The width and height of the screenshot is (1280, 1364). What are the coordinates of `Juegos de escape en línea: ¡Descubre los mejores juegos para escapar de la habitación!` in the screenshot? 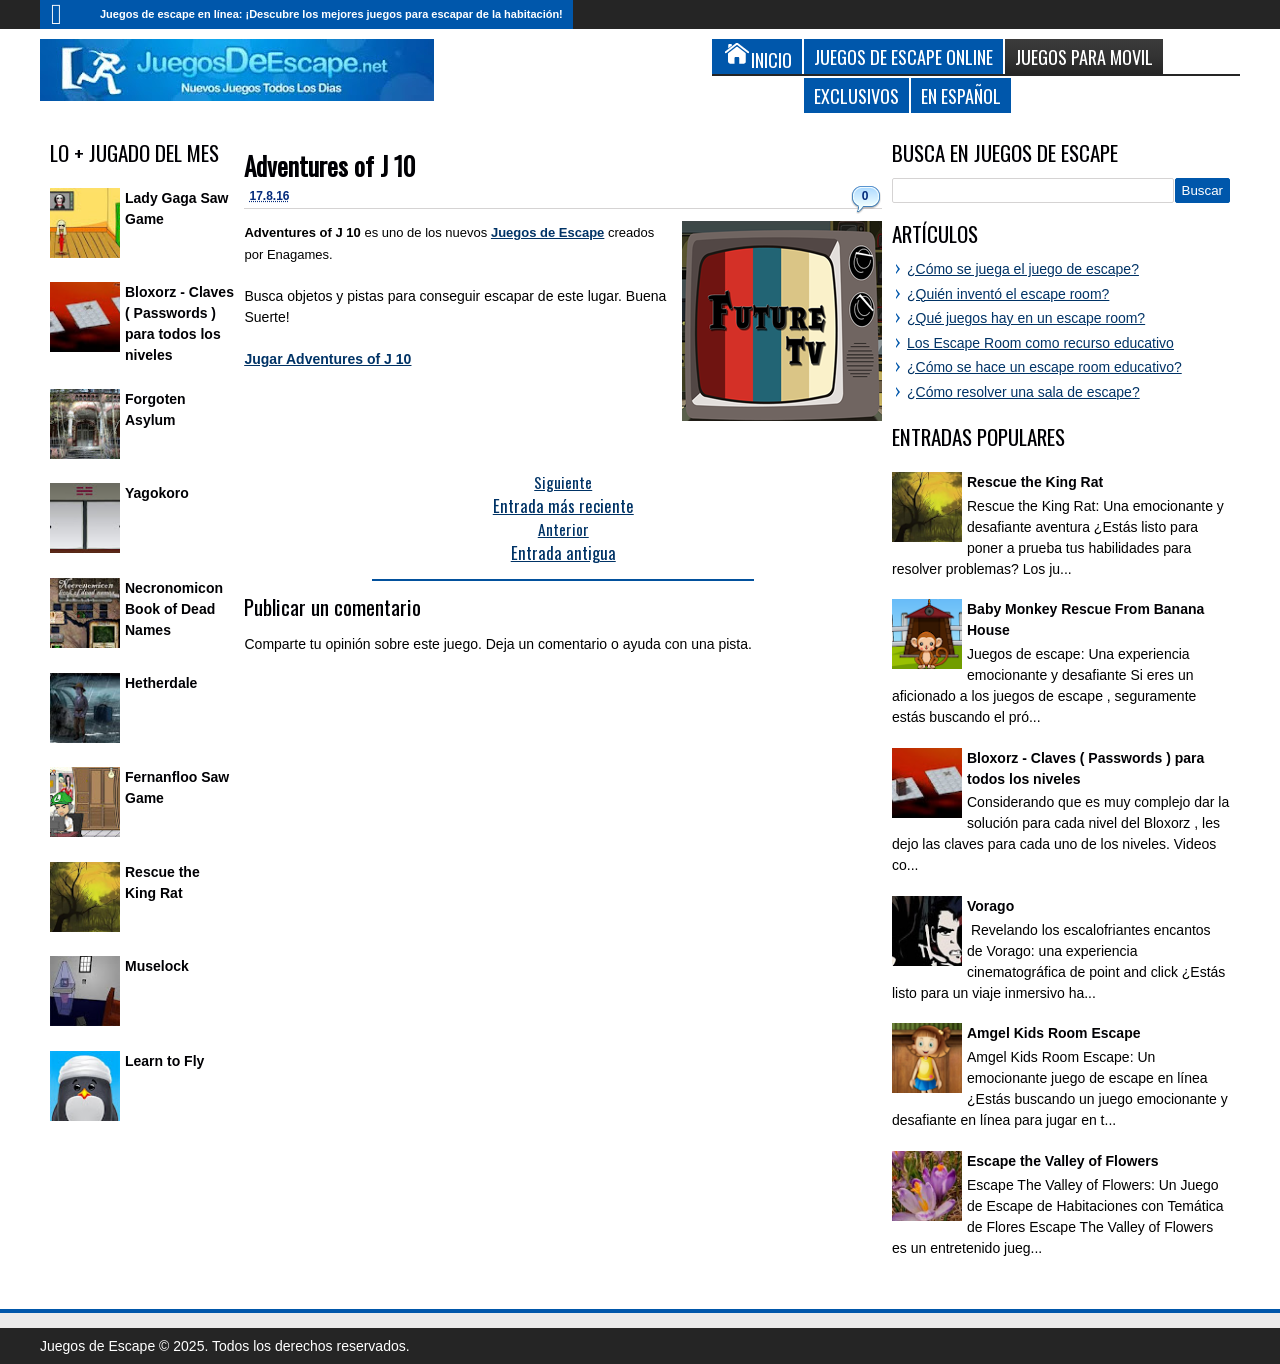 It's located at (331, 14).